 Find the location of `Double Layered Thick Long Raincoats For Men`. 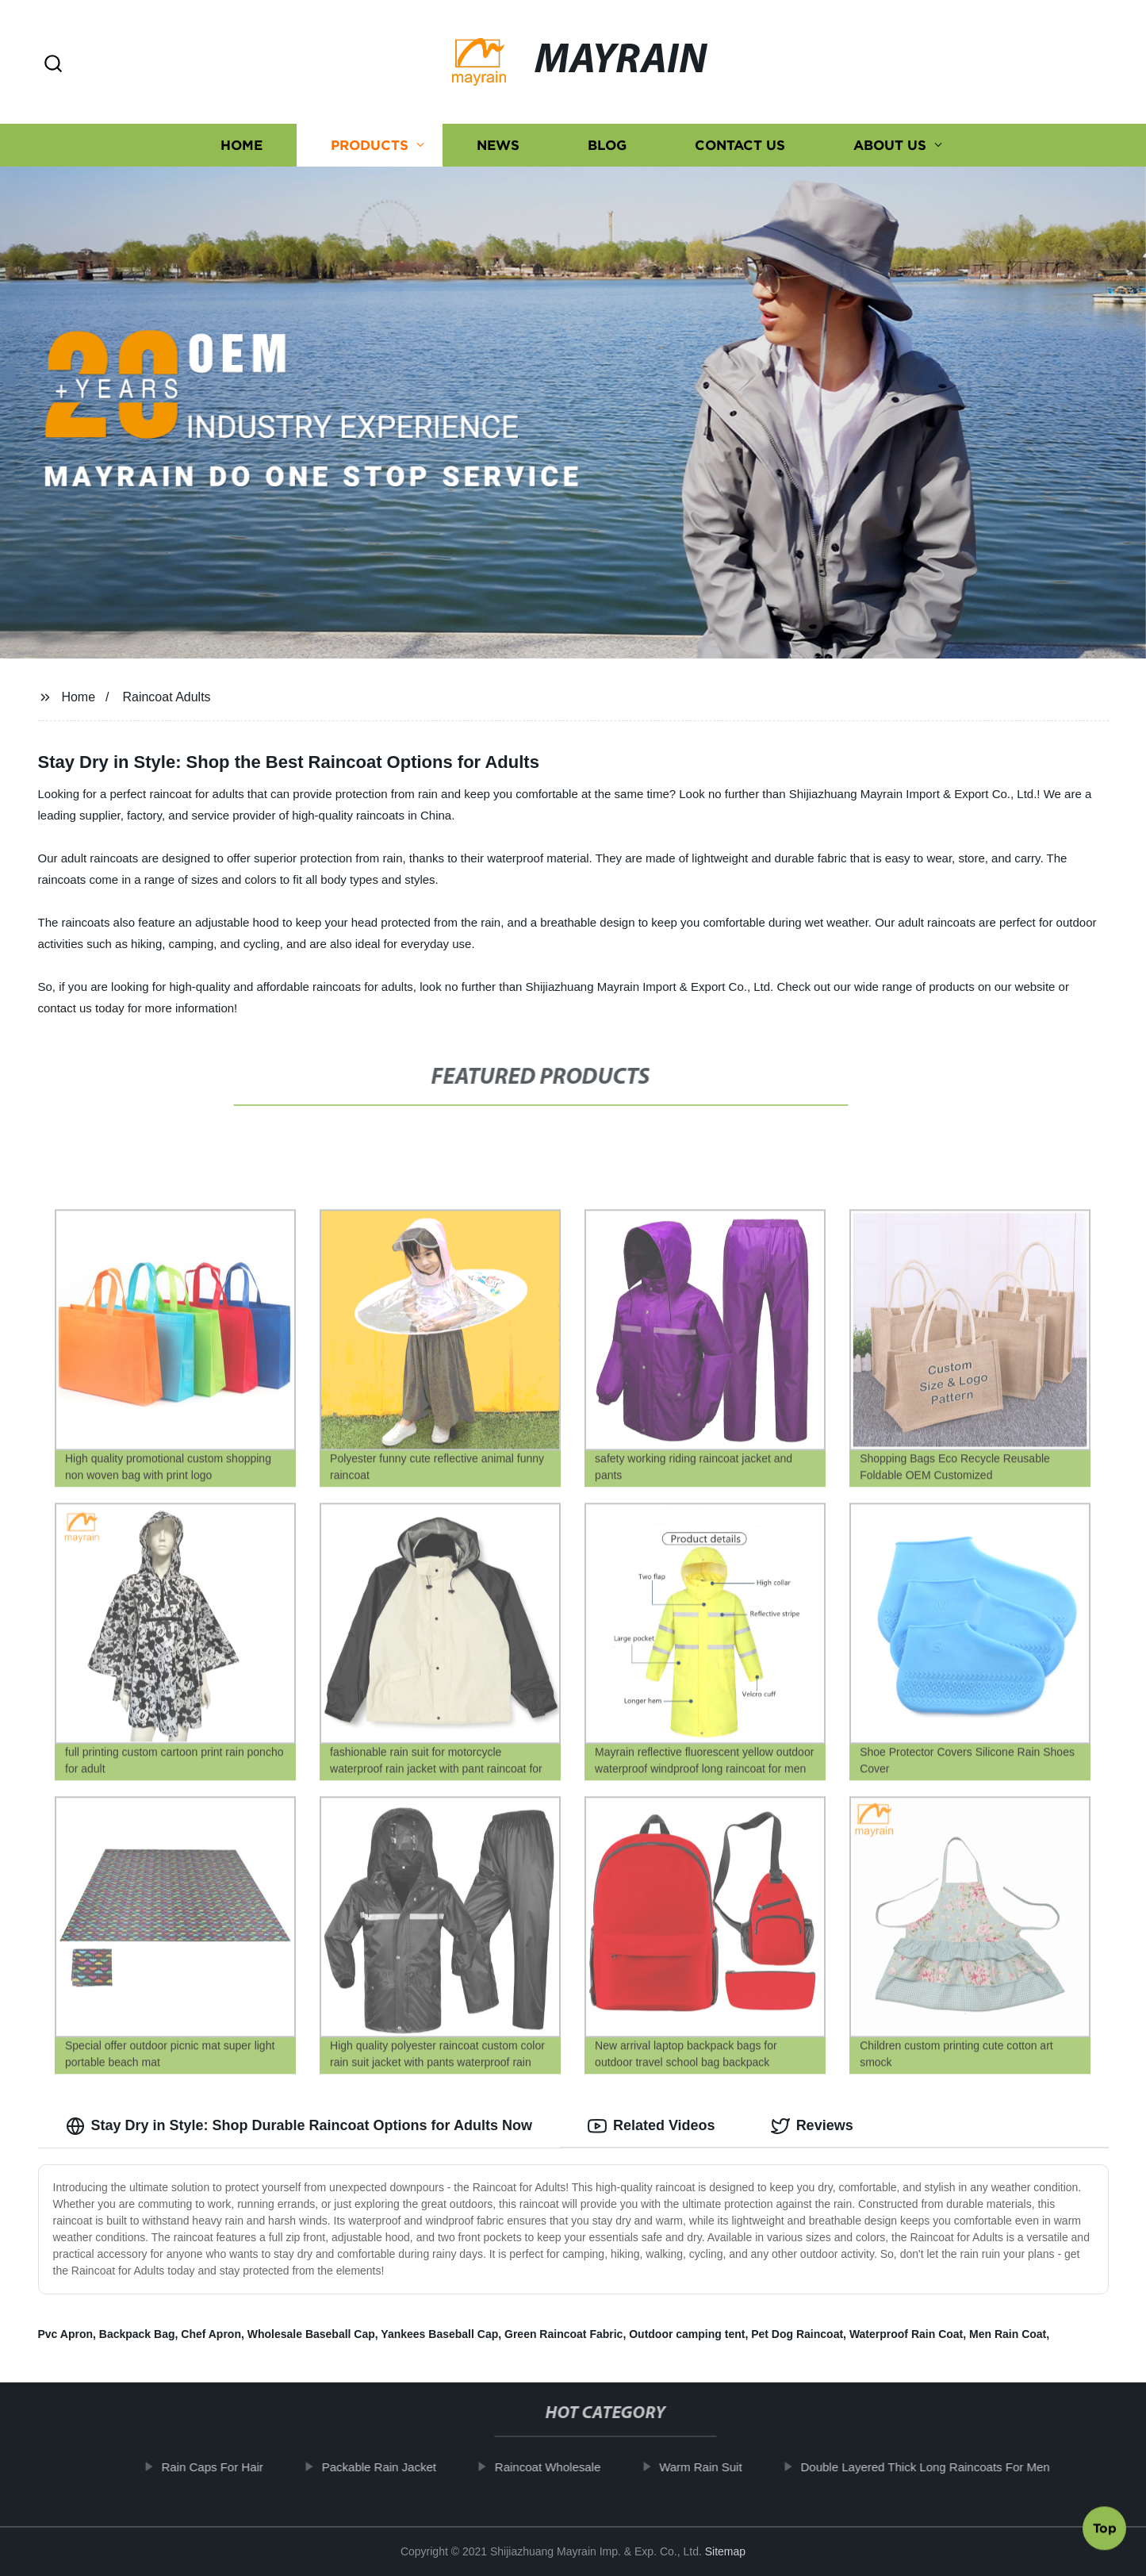

Double Layered Thick Long Raincoats For Men is located at coordinates (943, 2467).